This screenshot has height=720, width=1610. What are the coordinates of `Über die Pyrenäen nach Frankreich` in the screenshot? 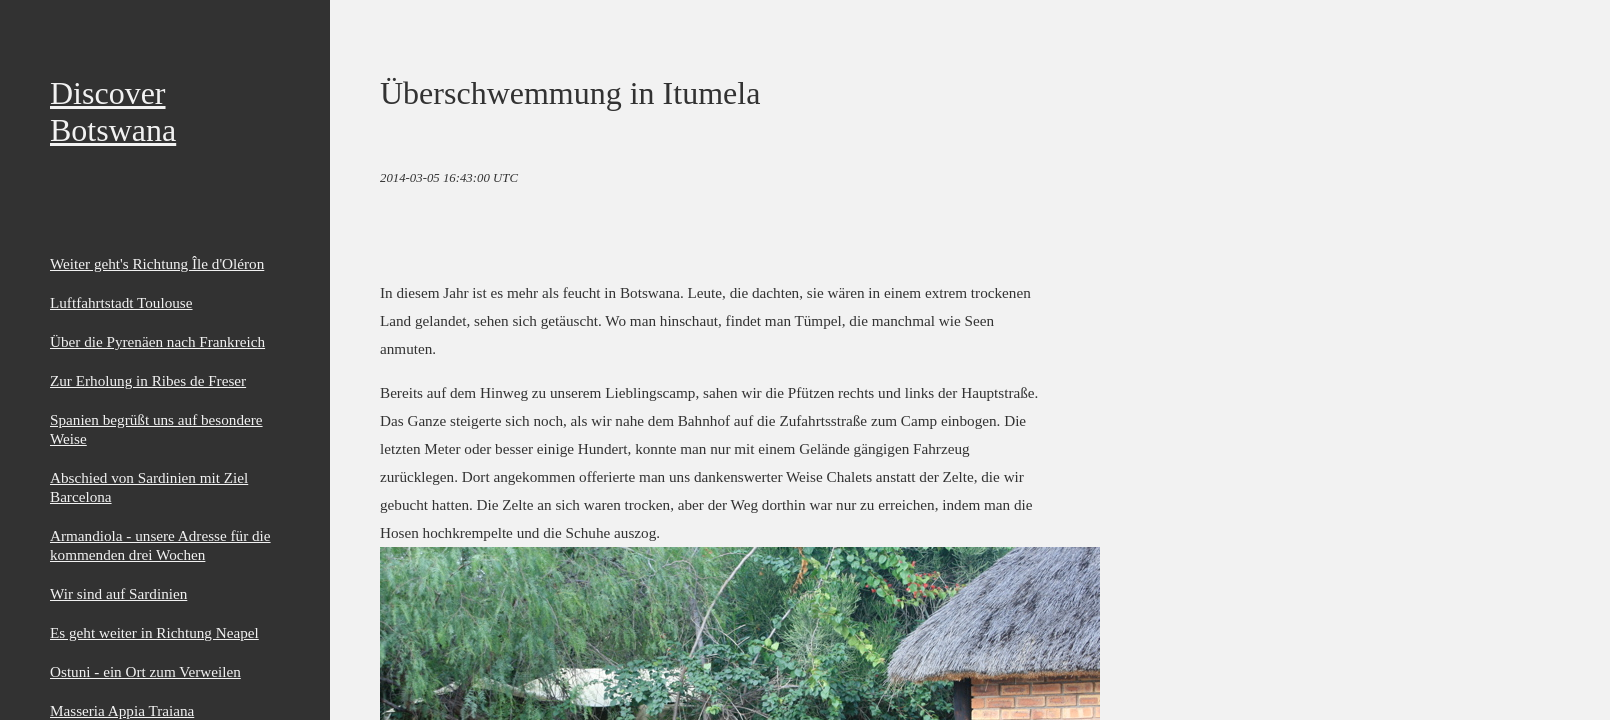 It's located at (157, 341).